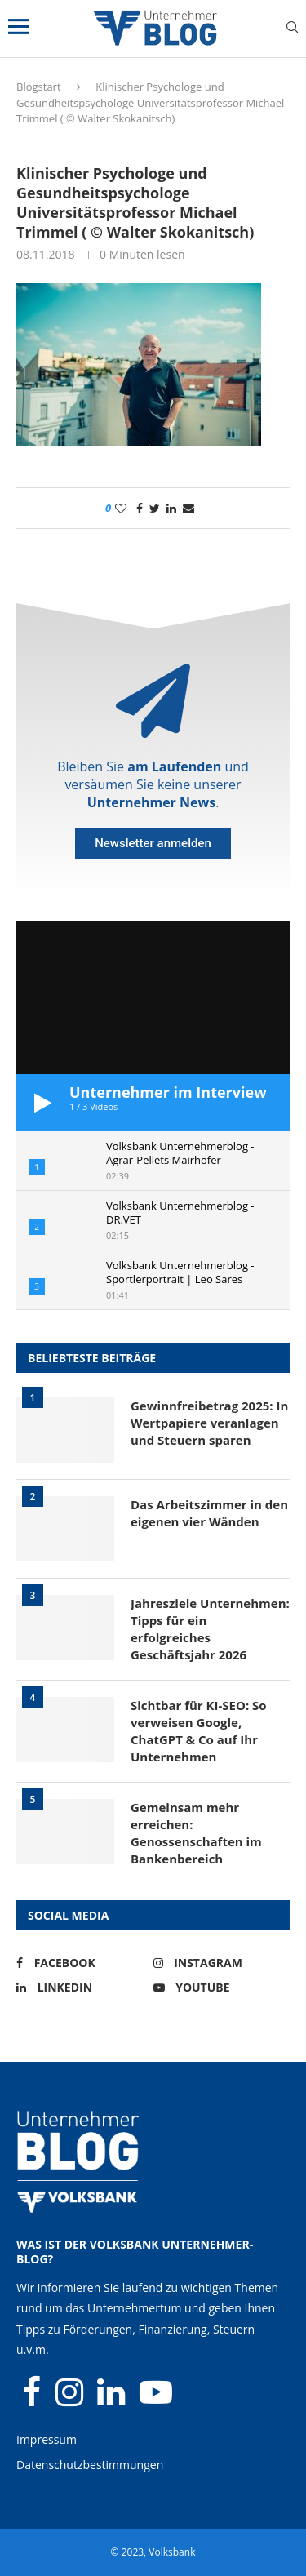 This screenshot has width=306, height=2576. Describe the element at coordinates (154, 508) in the screenshot. I see `[Share on Twitter]` at that location.